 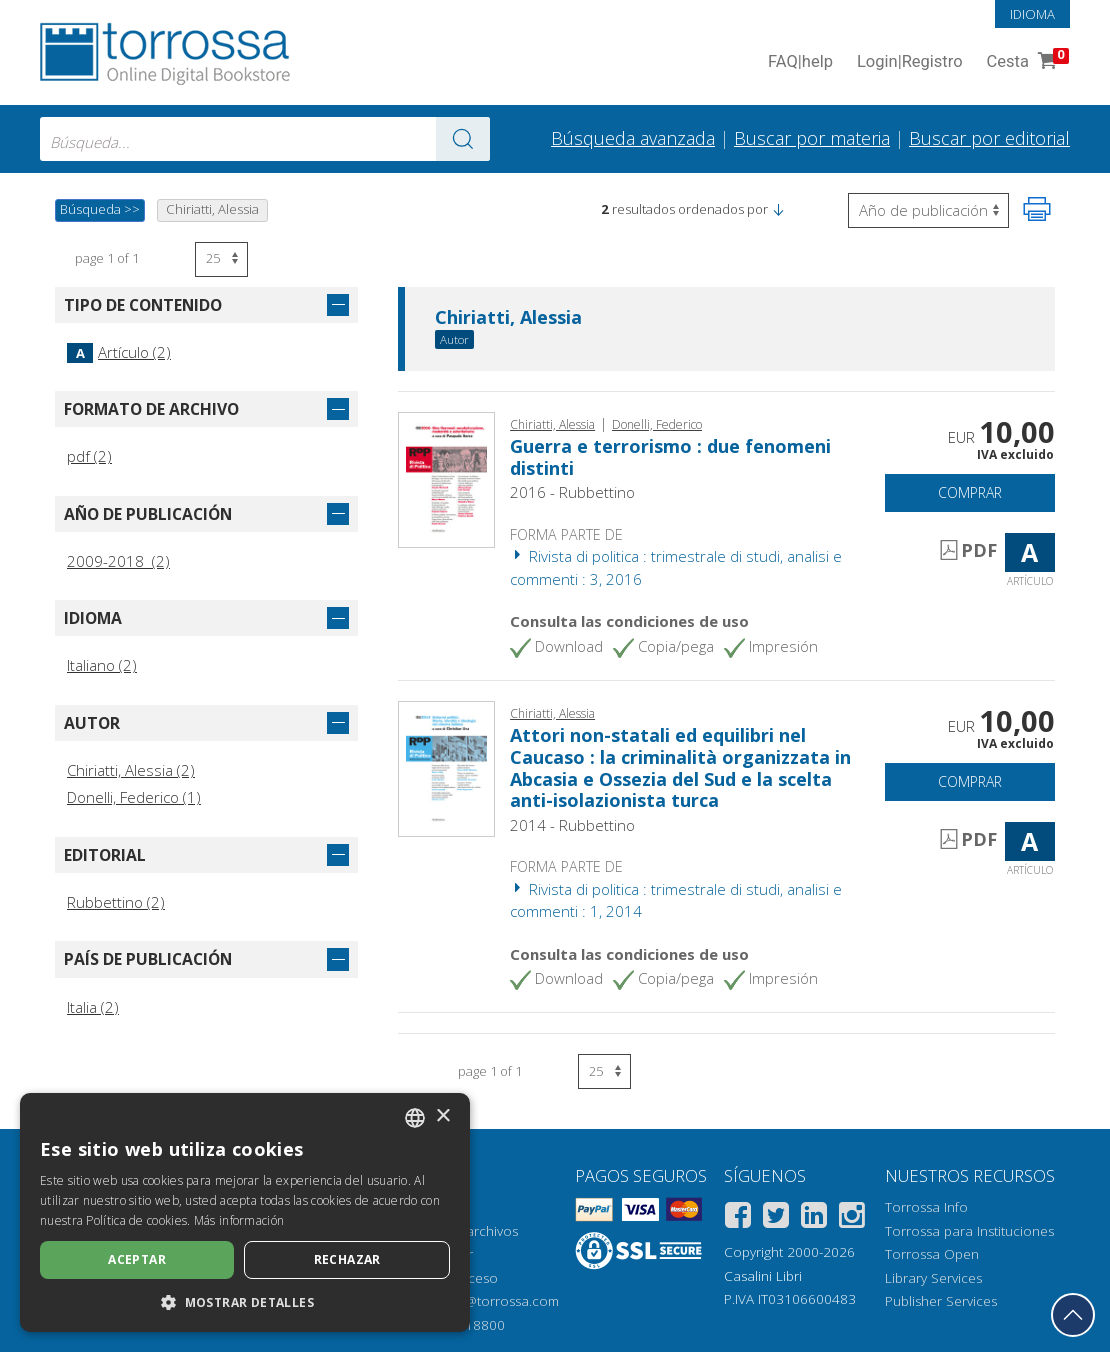 What do you see at coordinates (483, 1301) in the screenshot?
I see `helpdesk@torrossa.com` at bounding box center [483, 1301].